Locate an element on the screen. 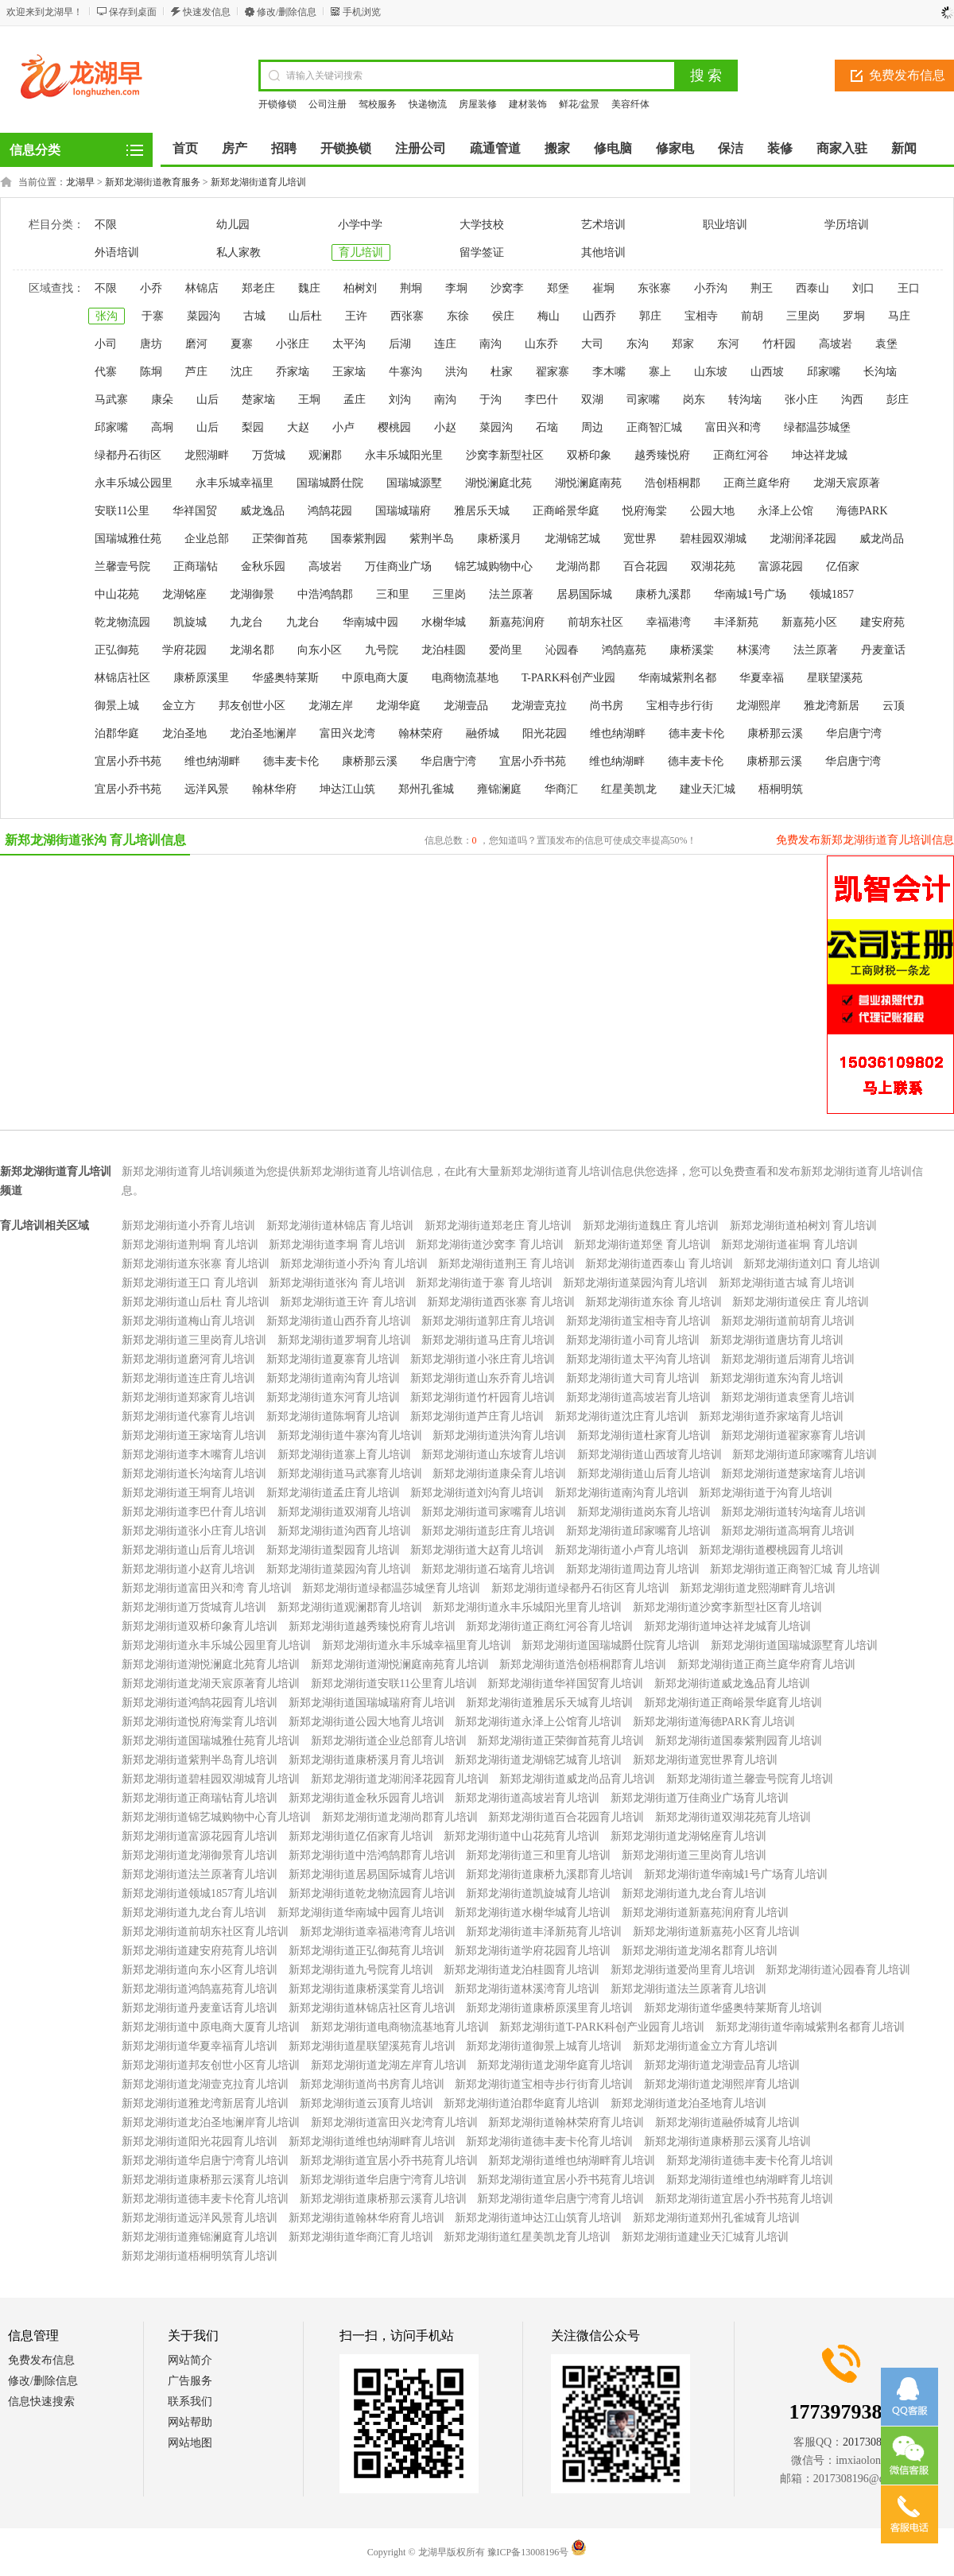  新郑龙湖街道小乔沟 育儿培训 is located at coordinates (354, 1264).